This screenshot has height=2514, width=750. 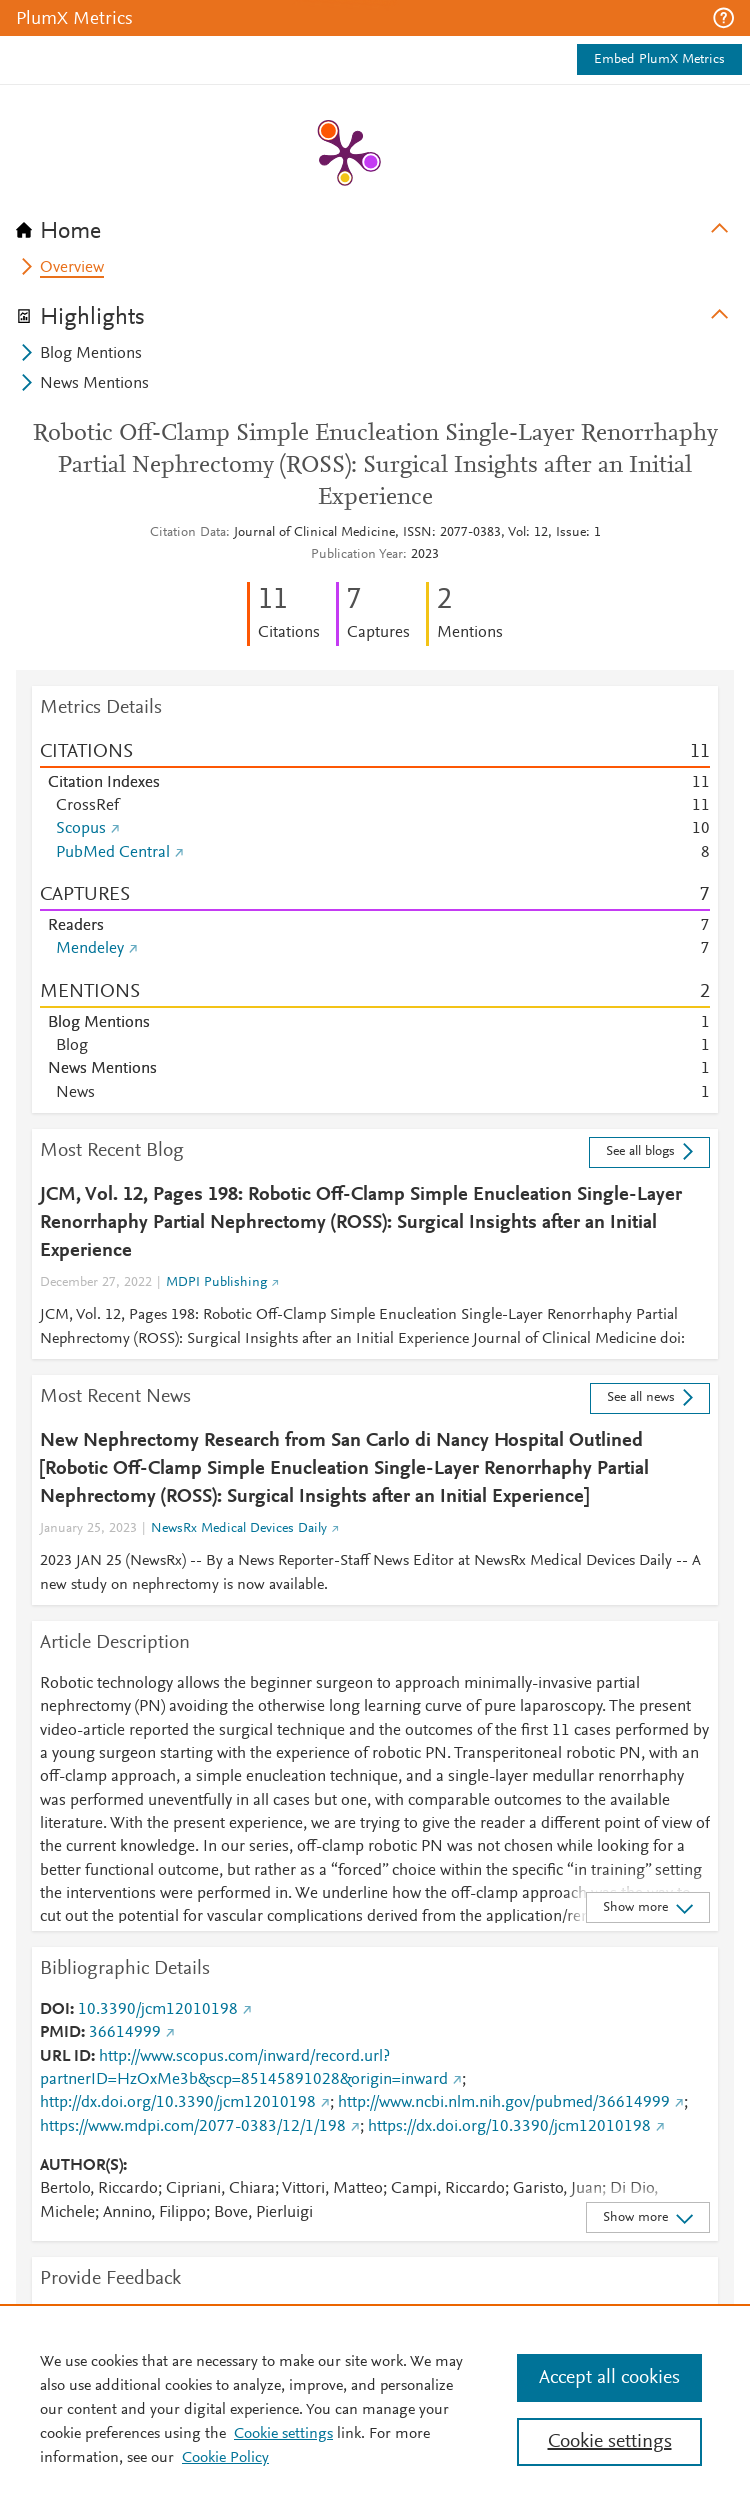 I want to click on AUTHOR(S), so click(x=81, y=2166).